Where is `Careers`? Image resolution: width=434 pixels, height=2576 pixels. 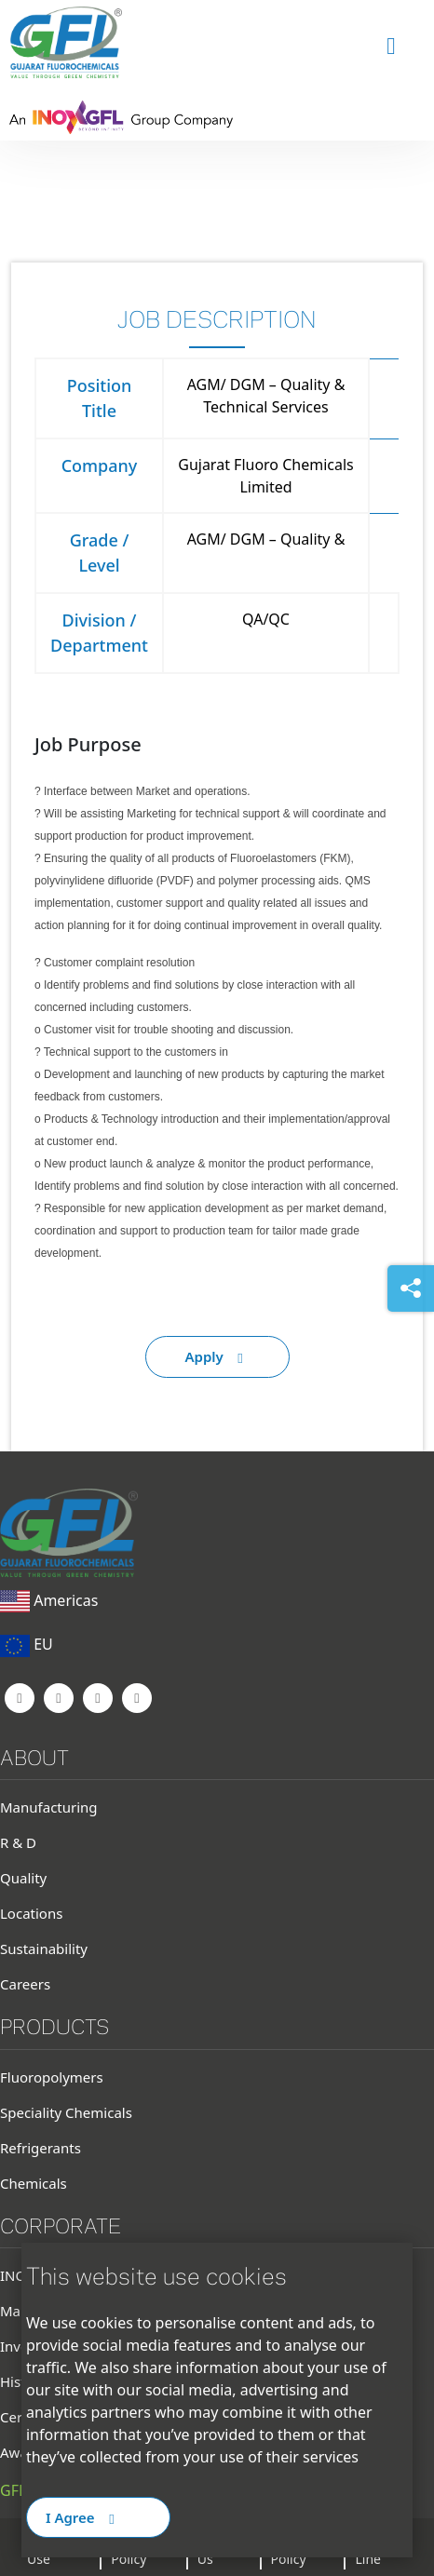
Careers is located at coordinates (25, 1984).